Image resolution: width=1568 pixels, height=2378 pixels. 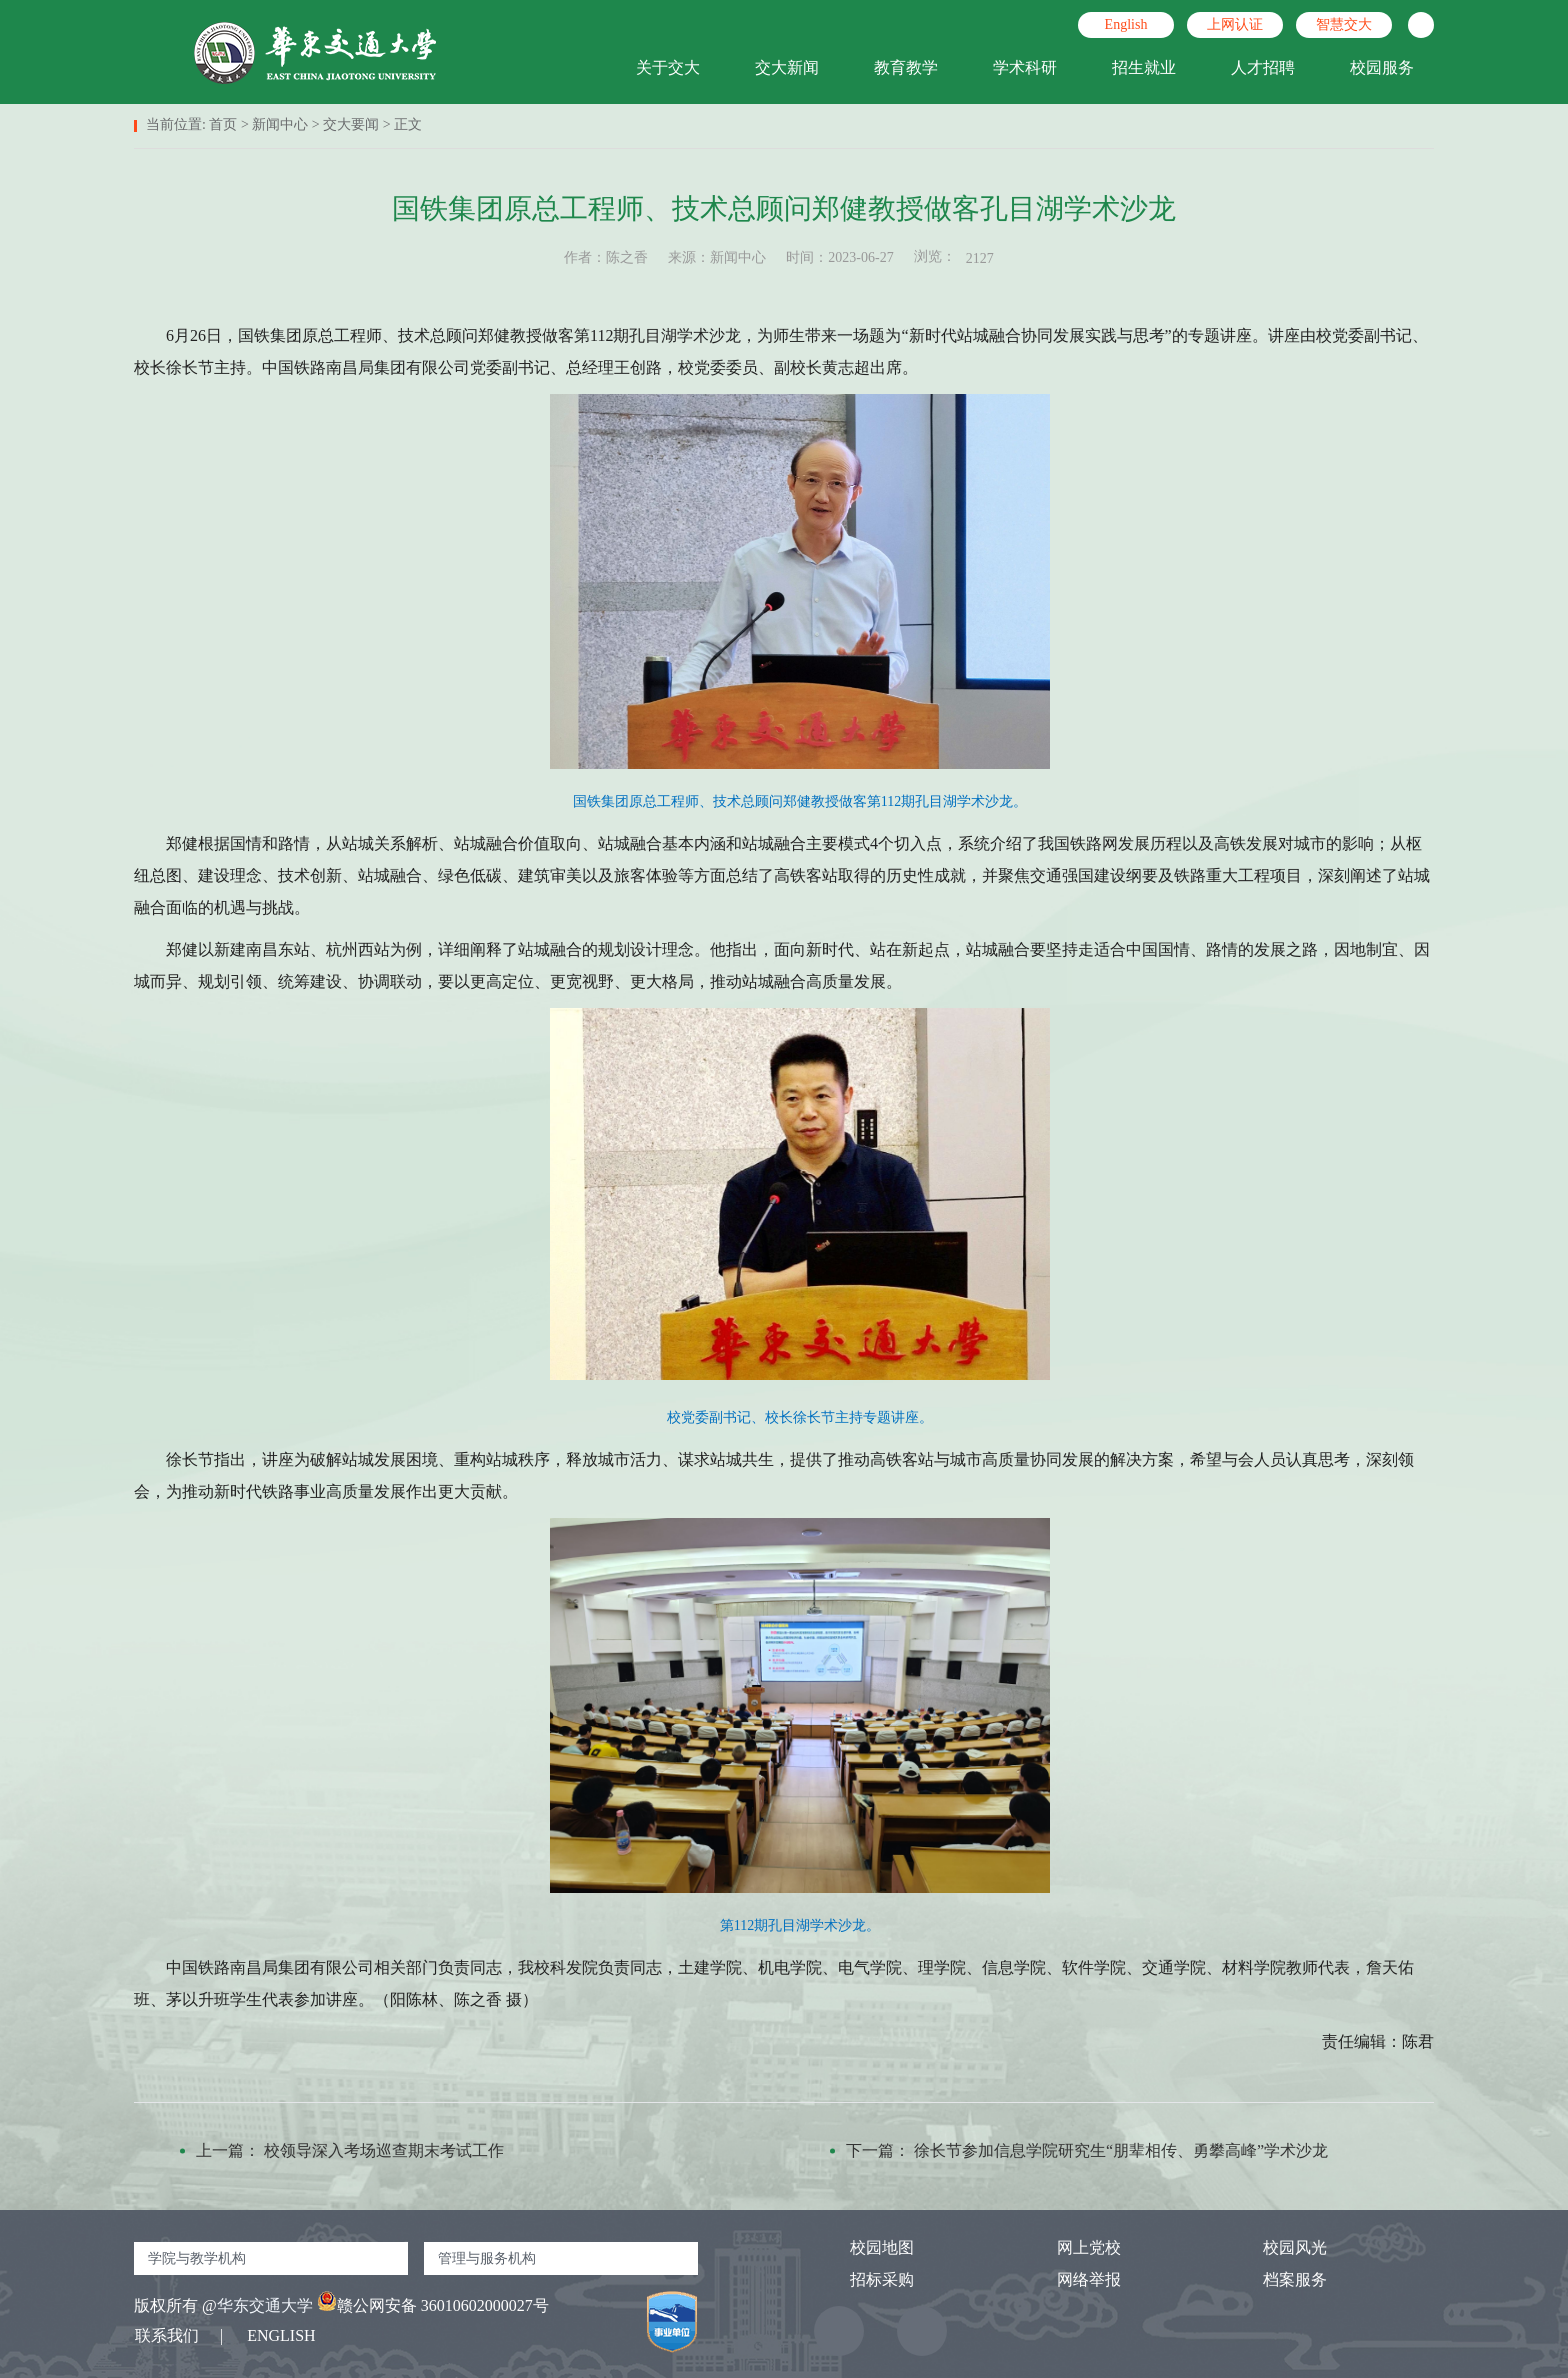 What do you see at coordinates (1126, 24) in the screenshot?
I see `English` at bounding box center [1126, 24].